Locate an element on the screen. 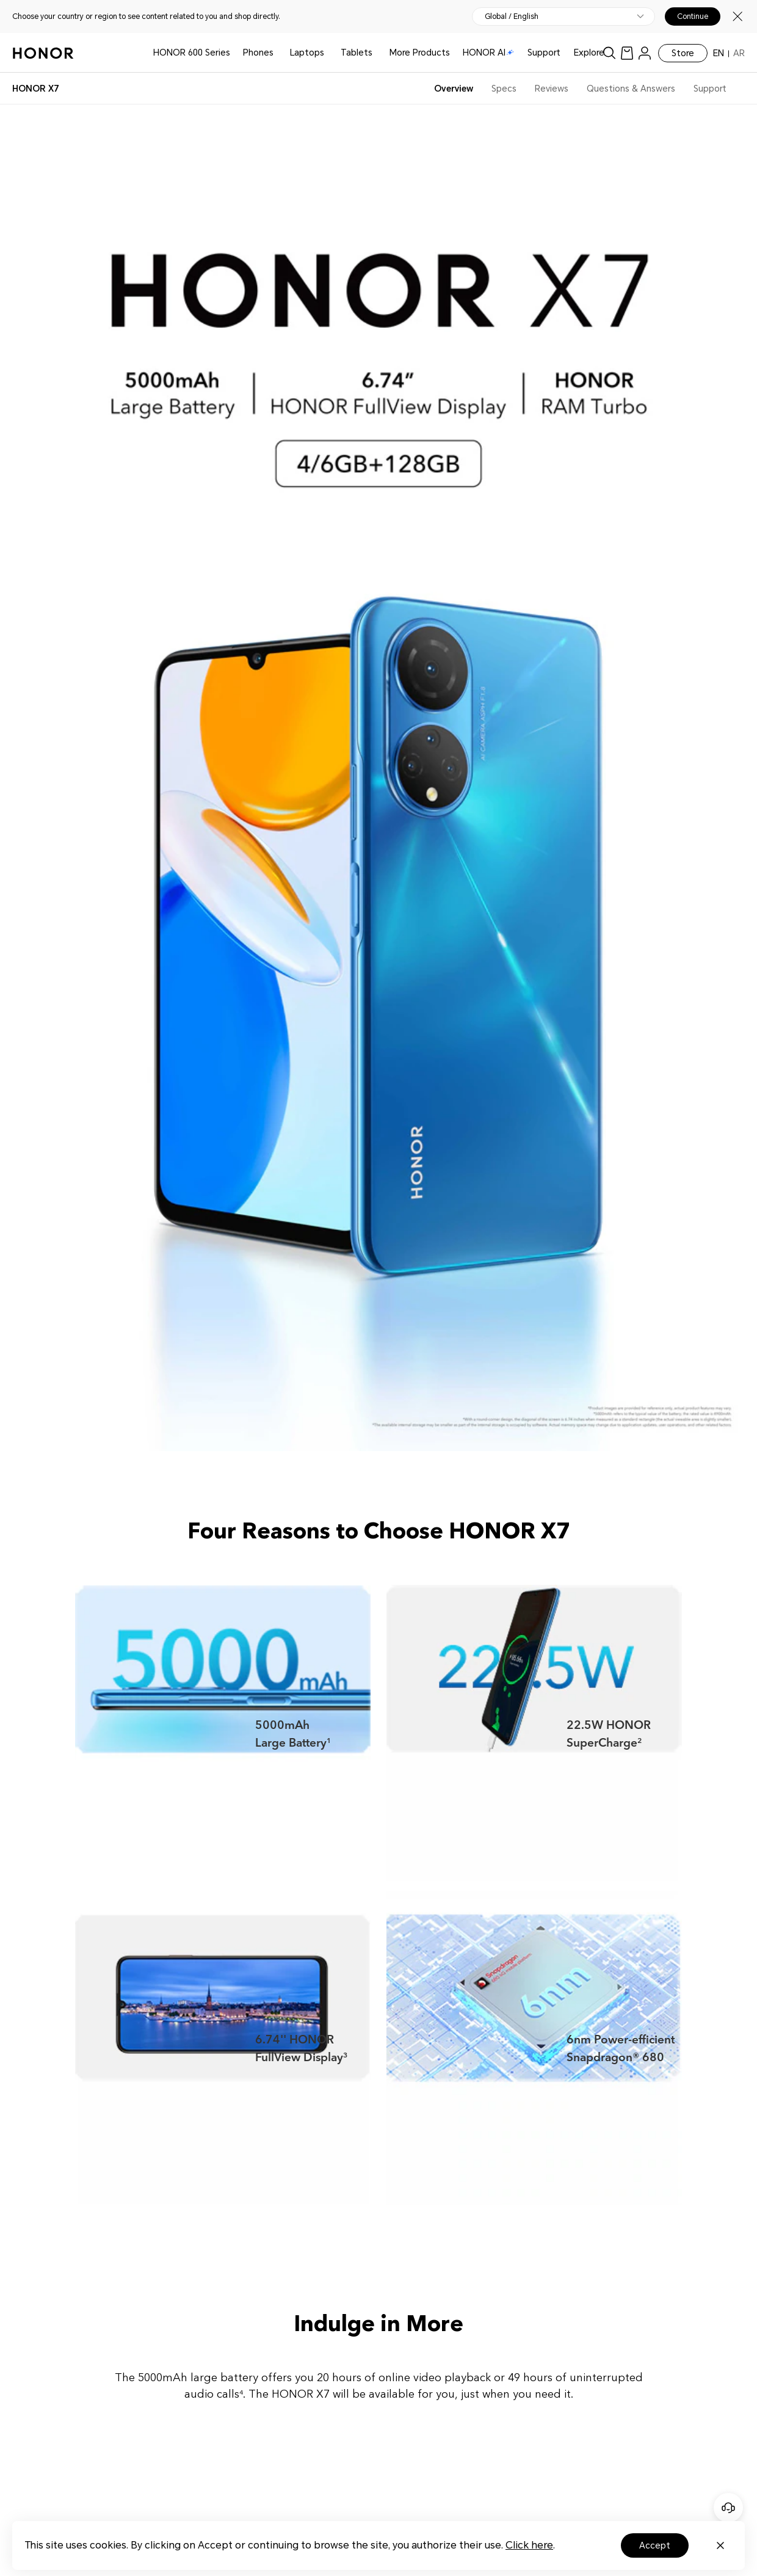 Image resolution: width=757 pixels, height=2576 pixels. Click here is located at coordinates (529, 2545).